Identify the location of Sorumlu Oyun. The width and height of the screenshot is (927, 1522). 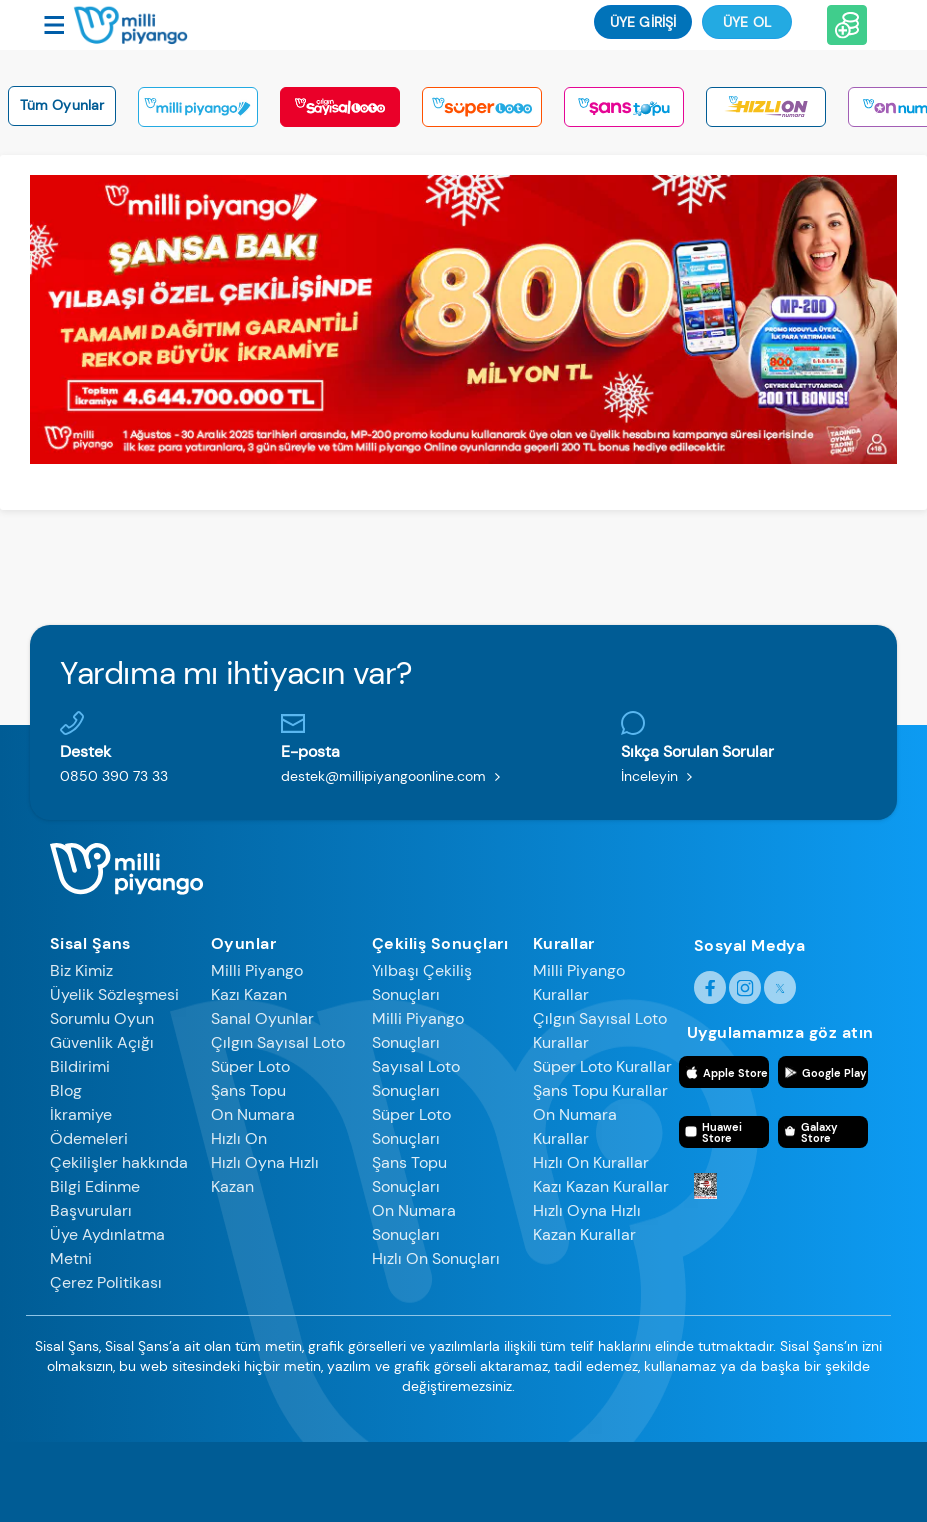
(102, 1018).